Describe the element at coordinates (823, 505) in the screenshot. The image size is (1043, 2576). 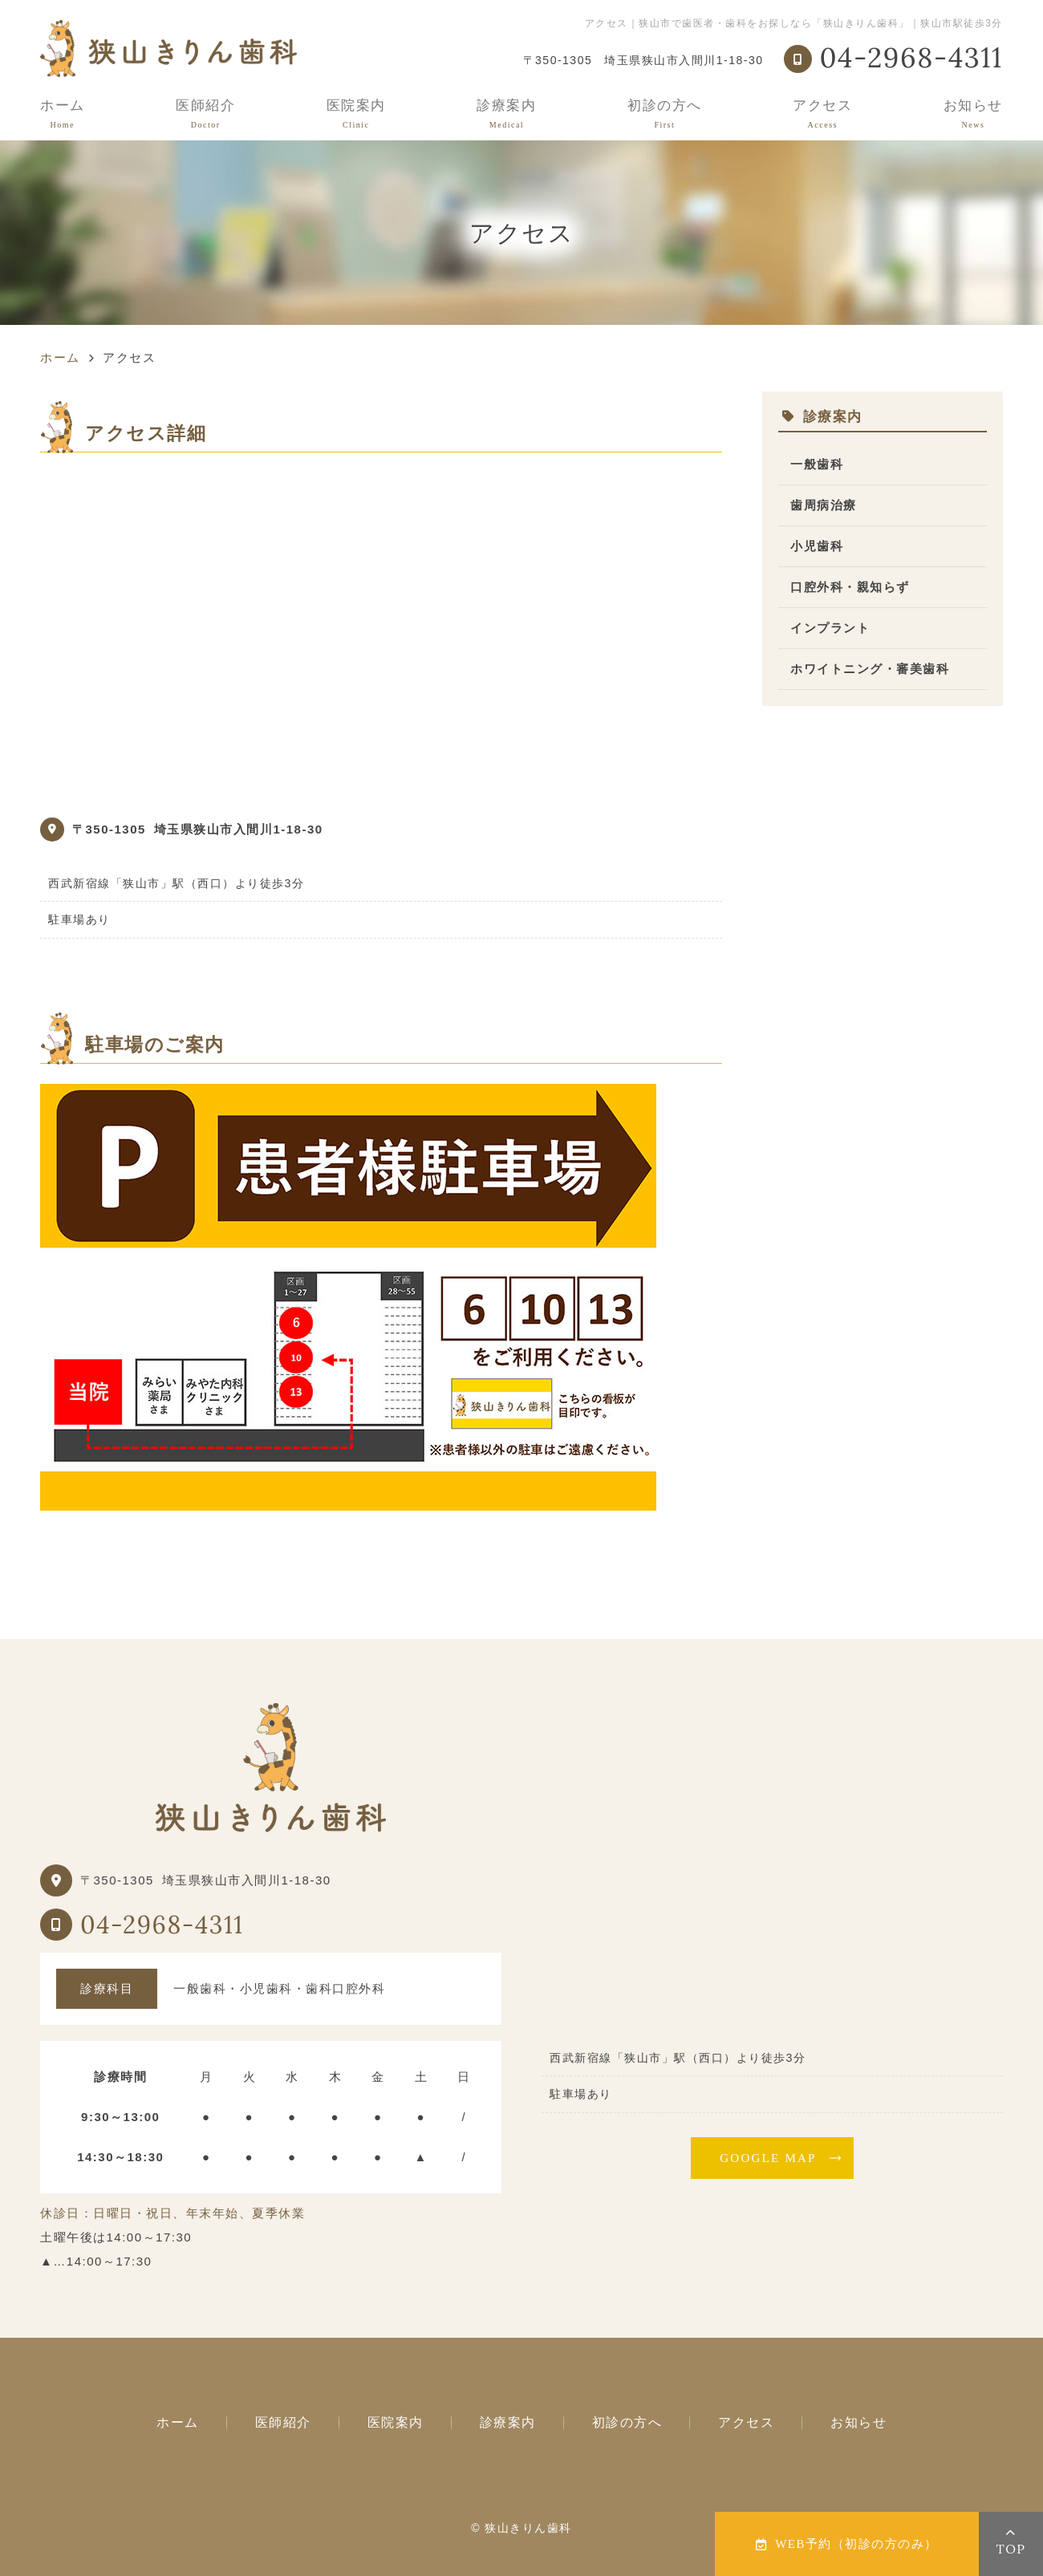
I see `歯周病治療` at that location.